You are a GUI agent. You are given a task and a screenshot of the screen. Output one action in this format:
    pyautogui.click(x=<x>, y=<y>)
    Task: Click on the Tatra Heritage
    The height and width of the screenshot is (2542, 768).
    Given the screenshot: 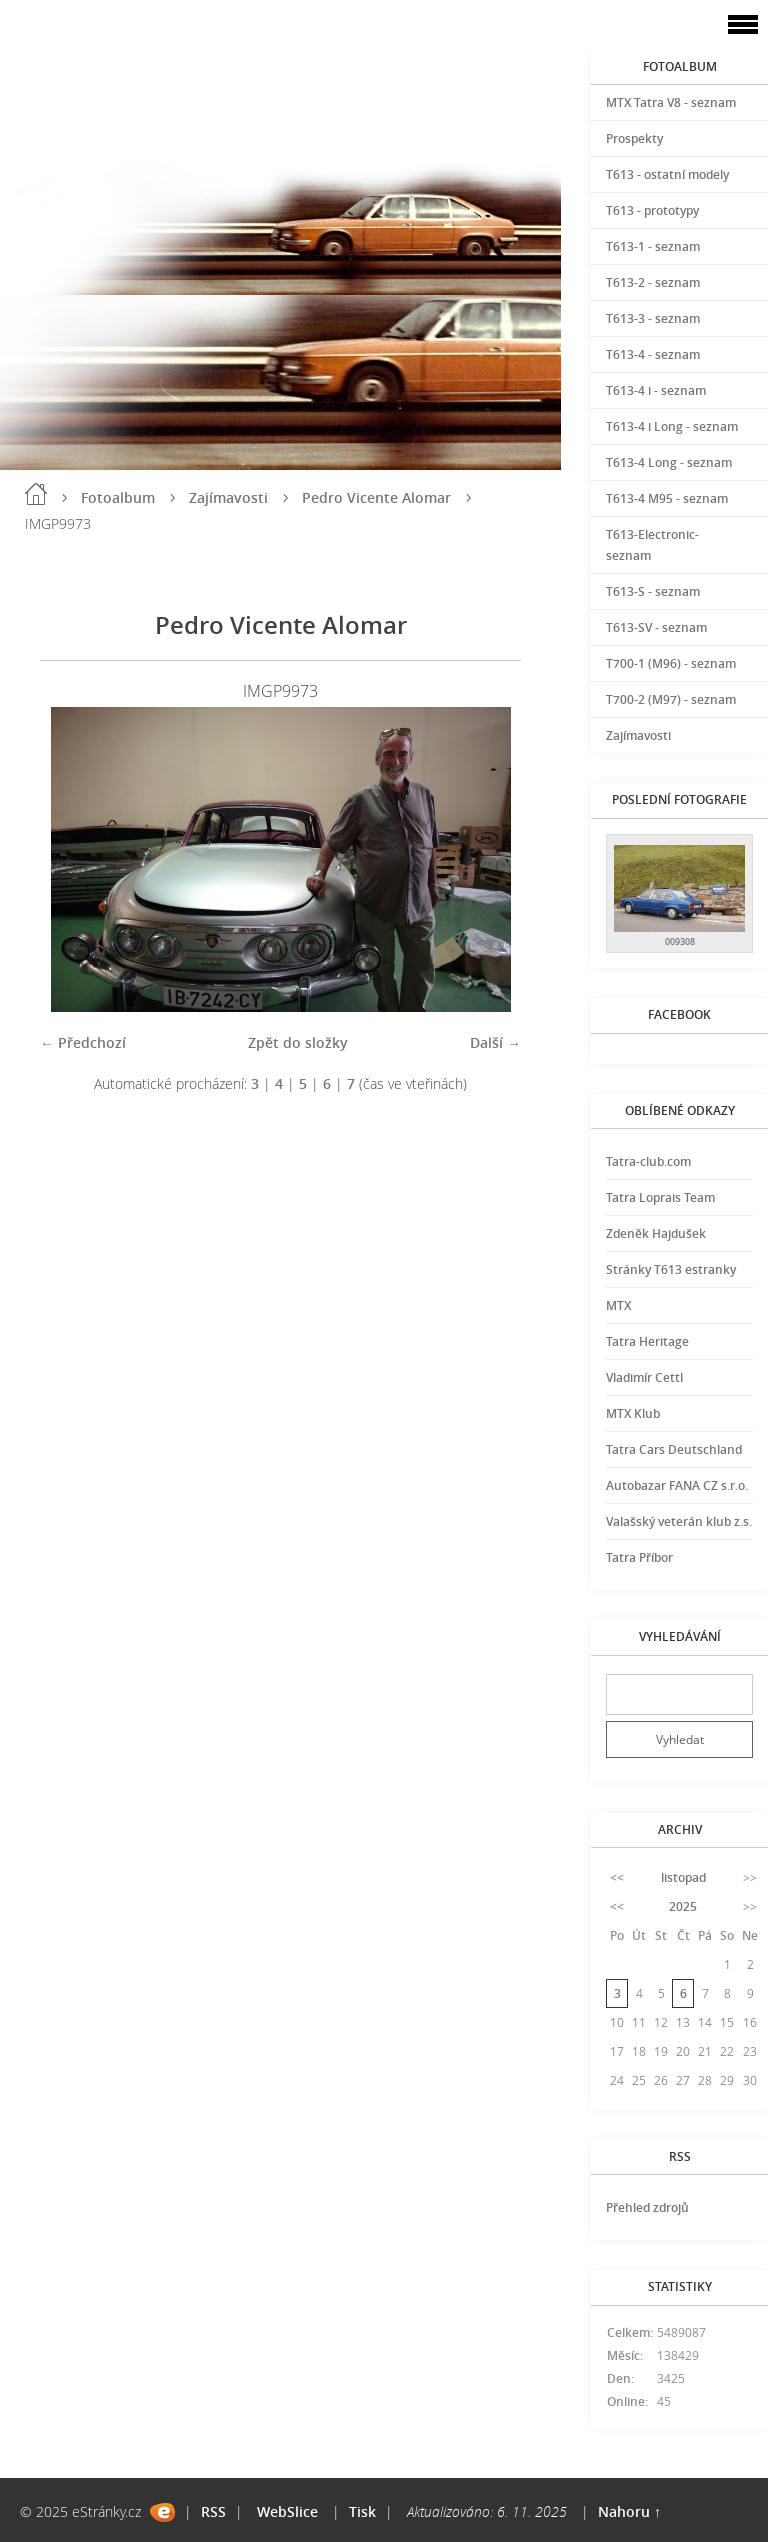 What is the action you would take?
    pyautogui.click(x=647, y=1341)
    